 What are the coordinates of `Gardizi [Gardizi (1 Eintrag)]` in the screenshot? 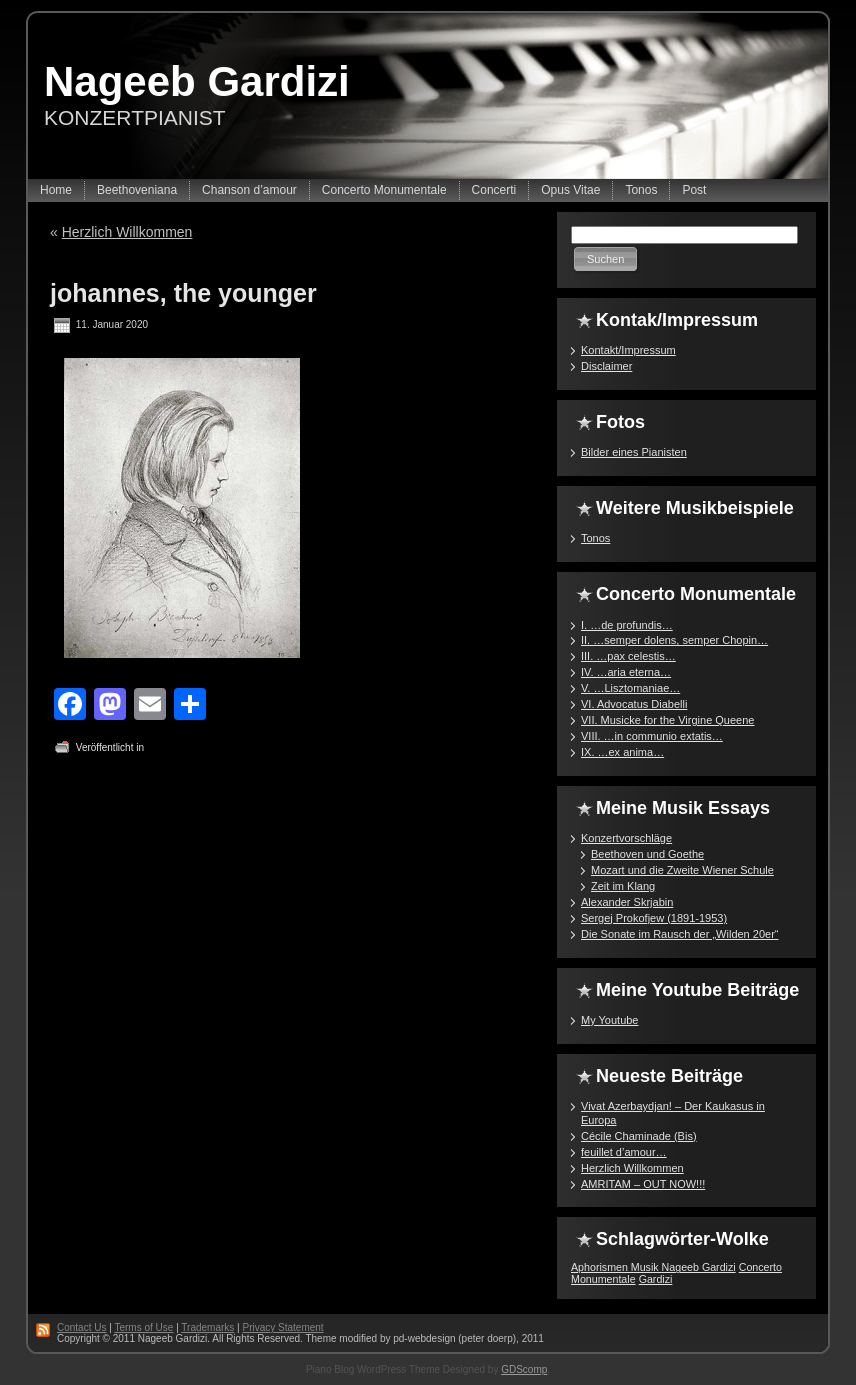 It's located at (656, 1279).